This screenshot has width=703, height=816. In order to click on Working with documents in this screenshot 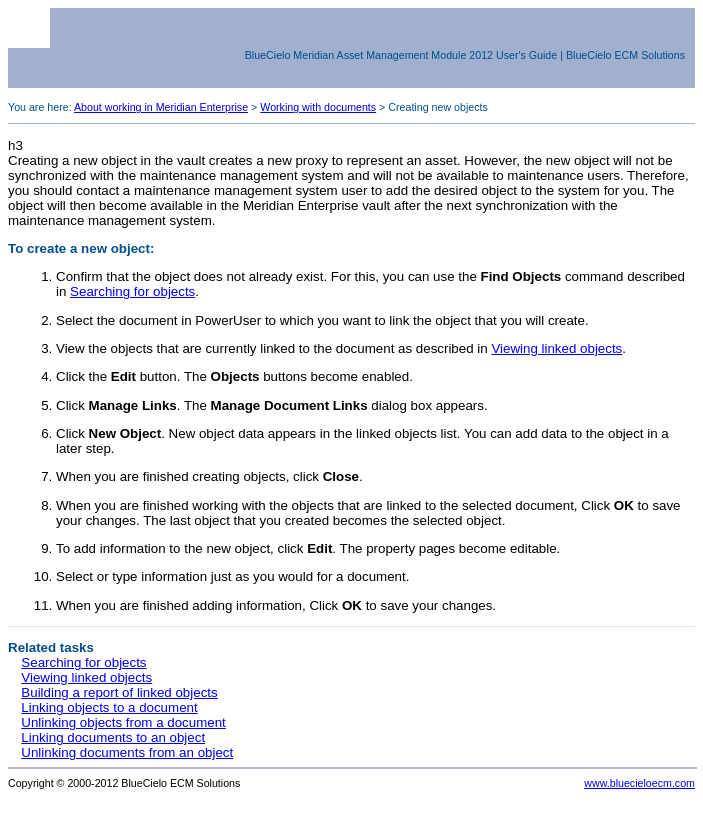, I will do `click(318, 107)`.